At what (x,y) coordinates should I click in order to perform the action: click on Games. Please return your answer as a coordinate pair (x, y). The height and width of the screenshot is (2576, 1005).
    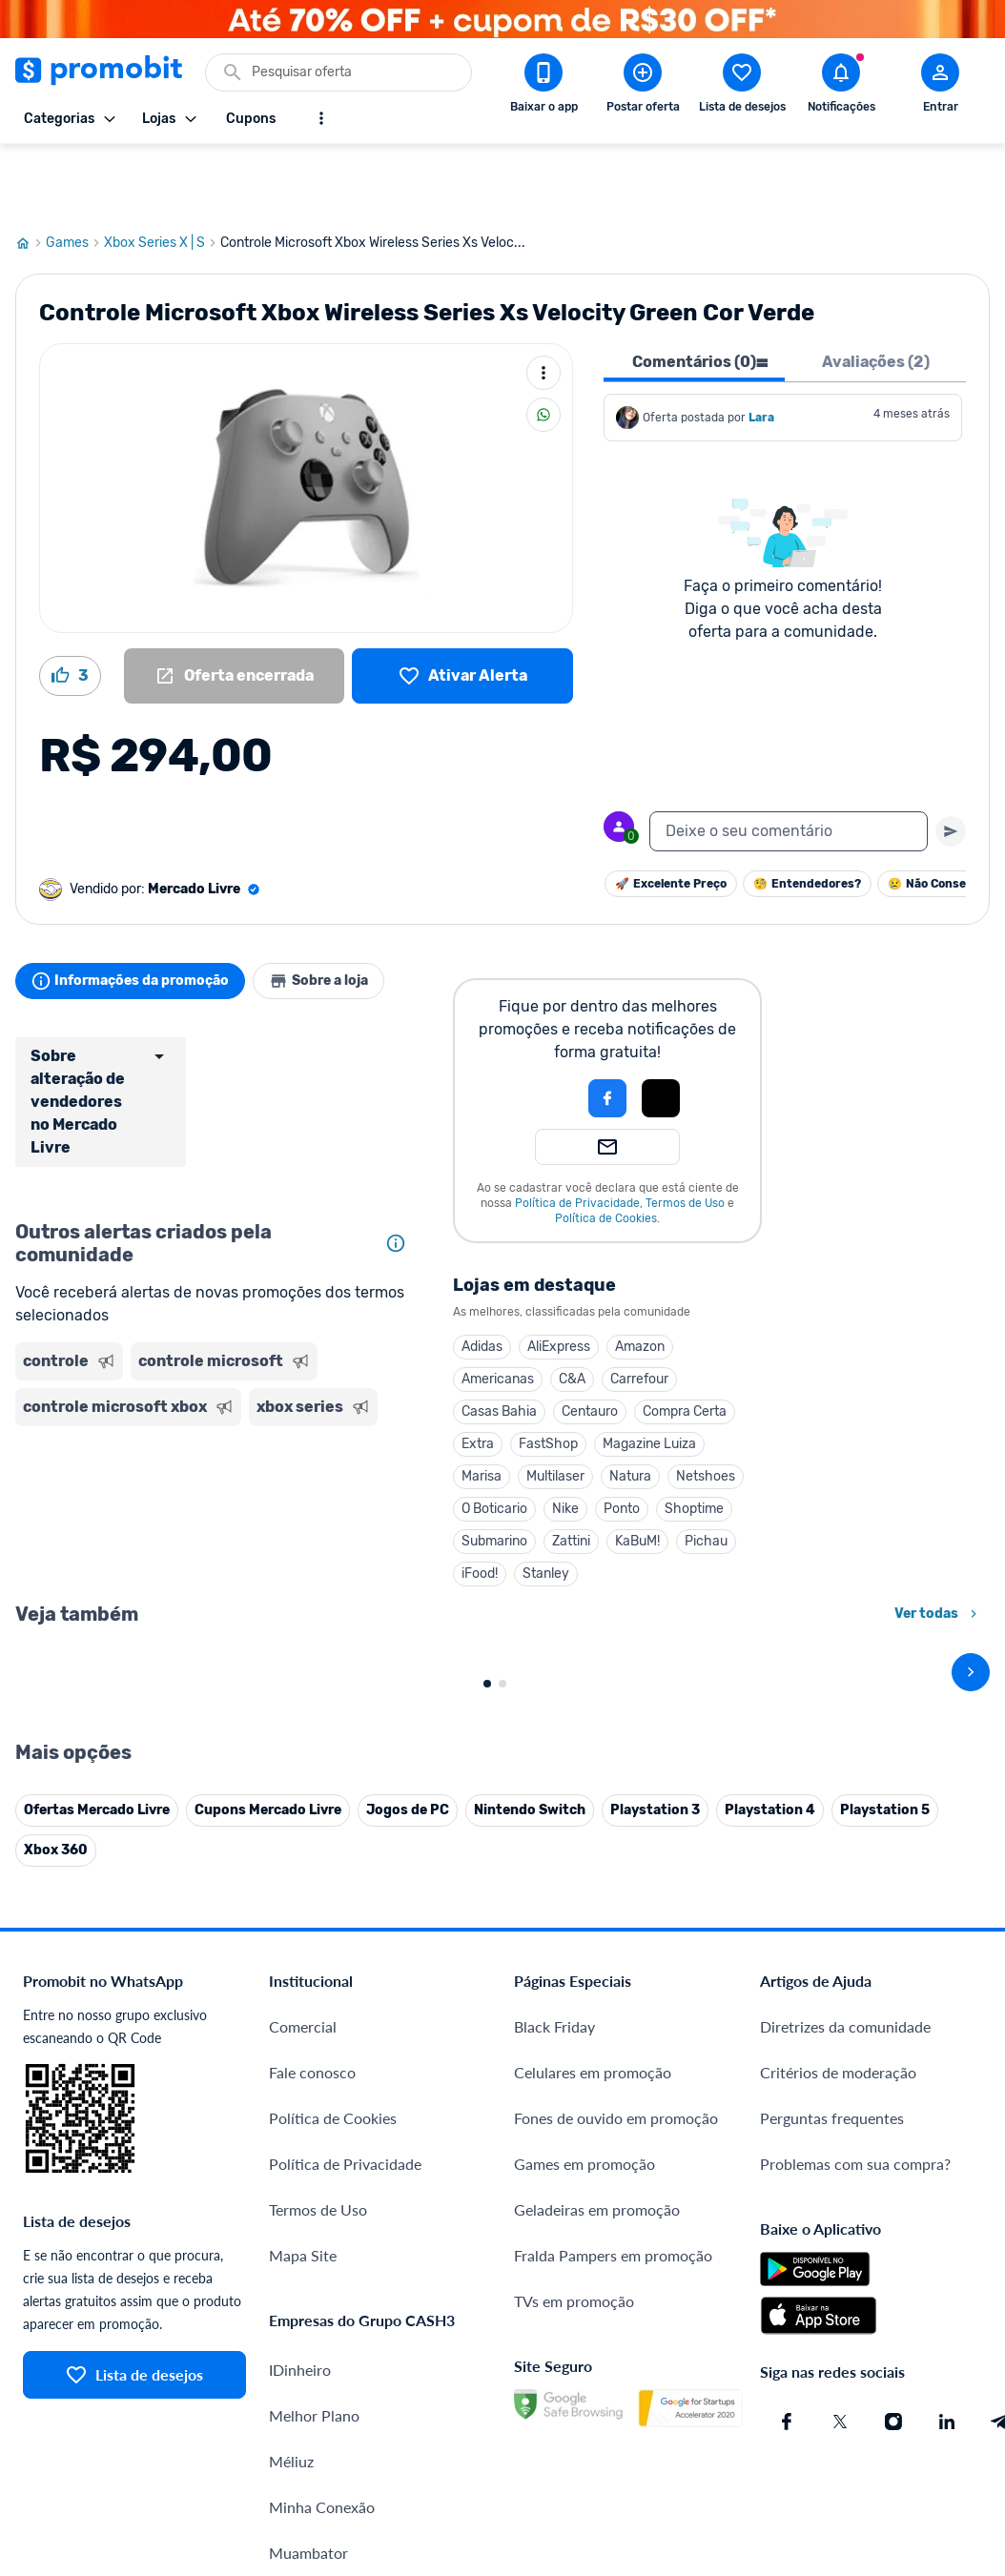
    Looking at the image, I should click on (75, 174).